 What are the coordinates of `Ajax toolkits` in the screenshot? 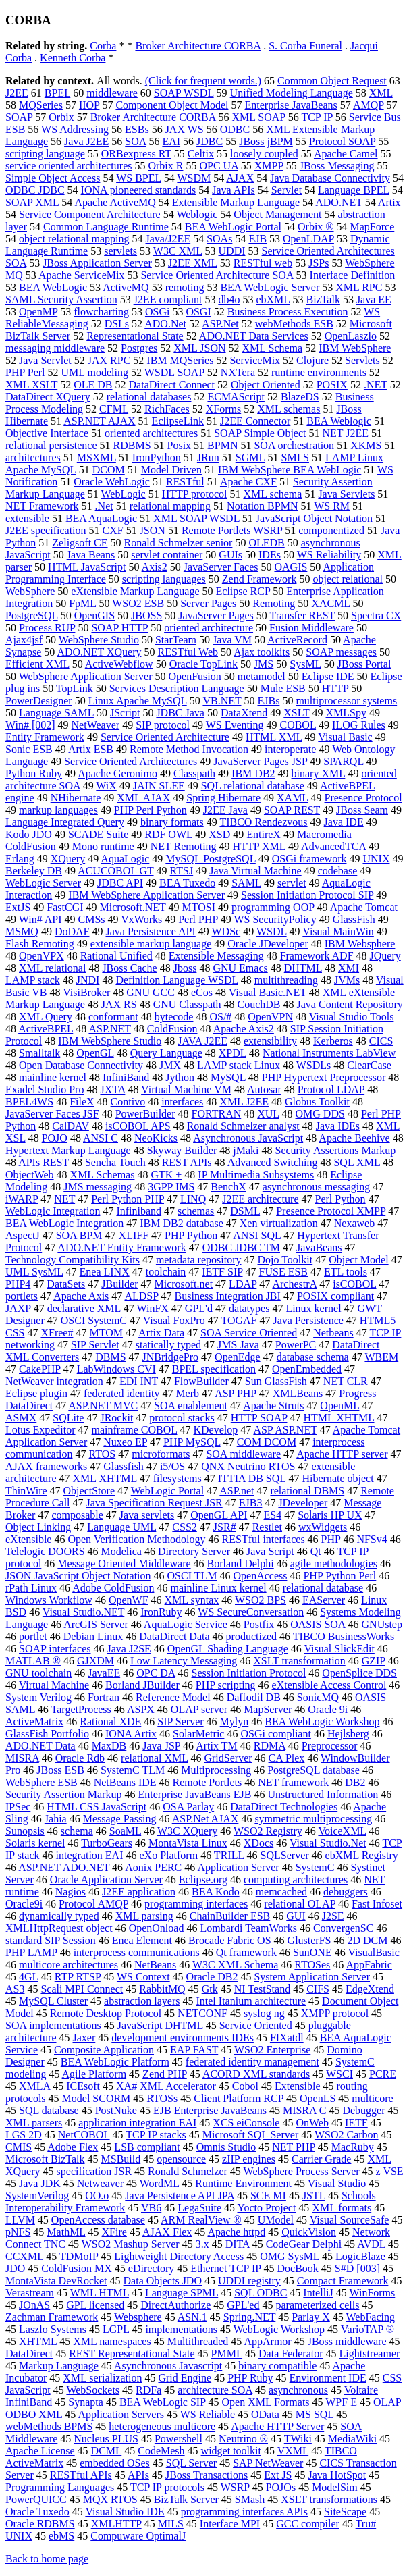 It's located at (262, 652).